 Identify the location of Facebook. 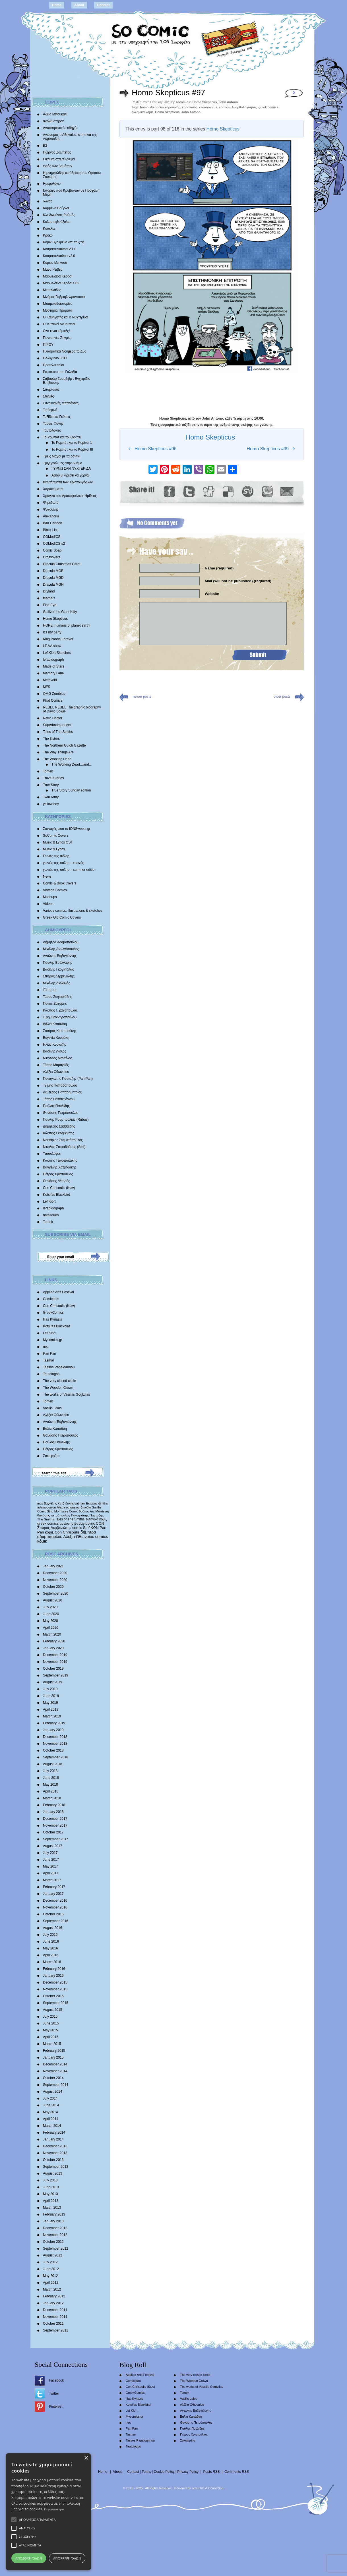
(56, 2380).